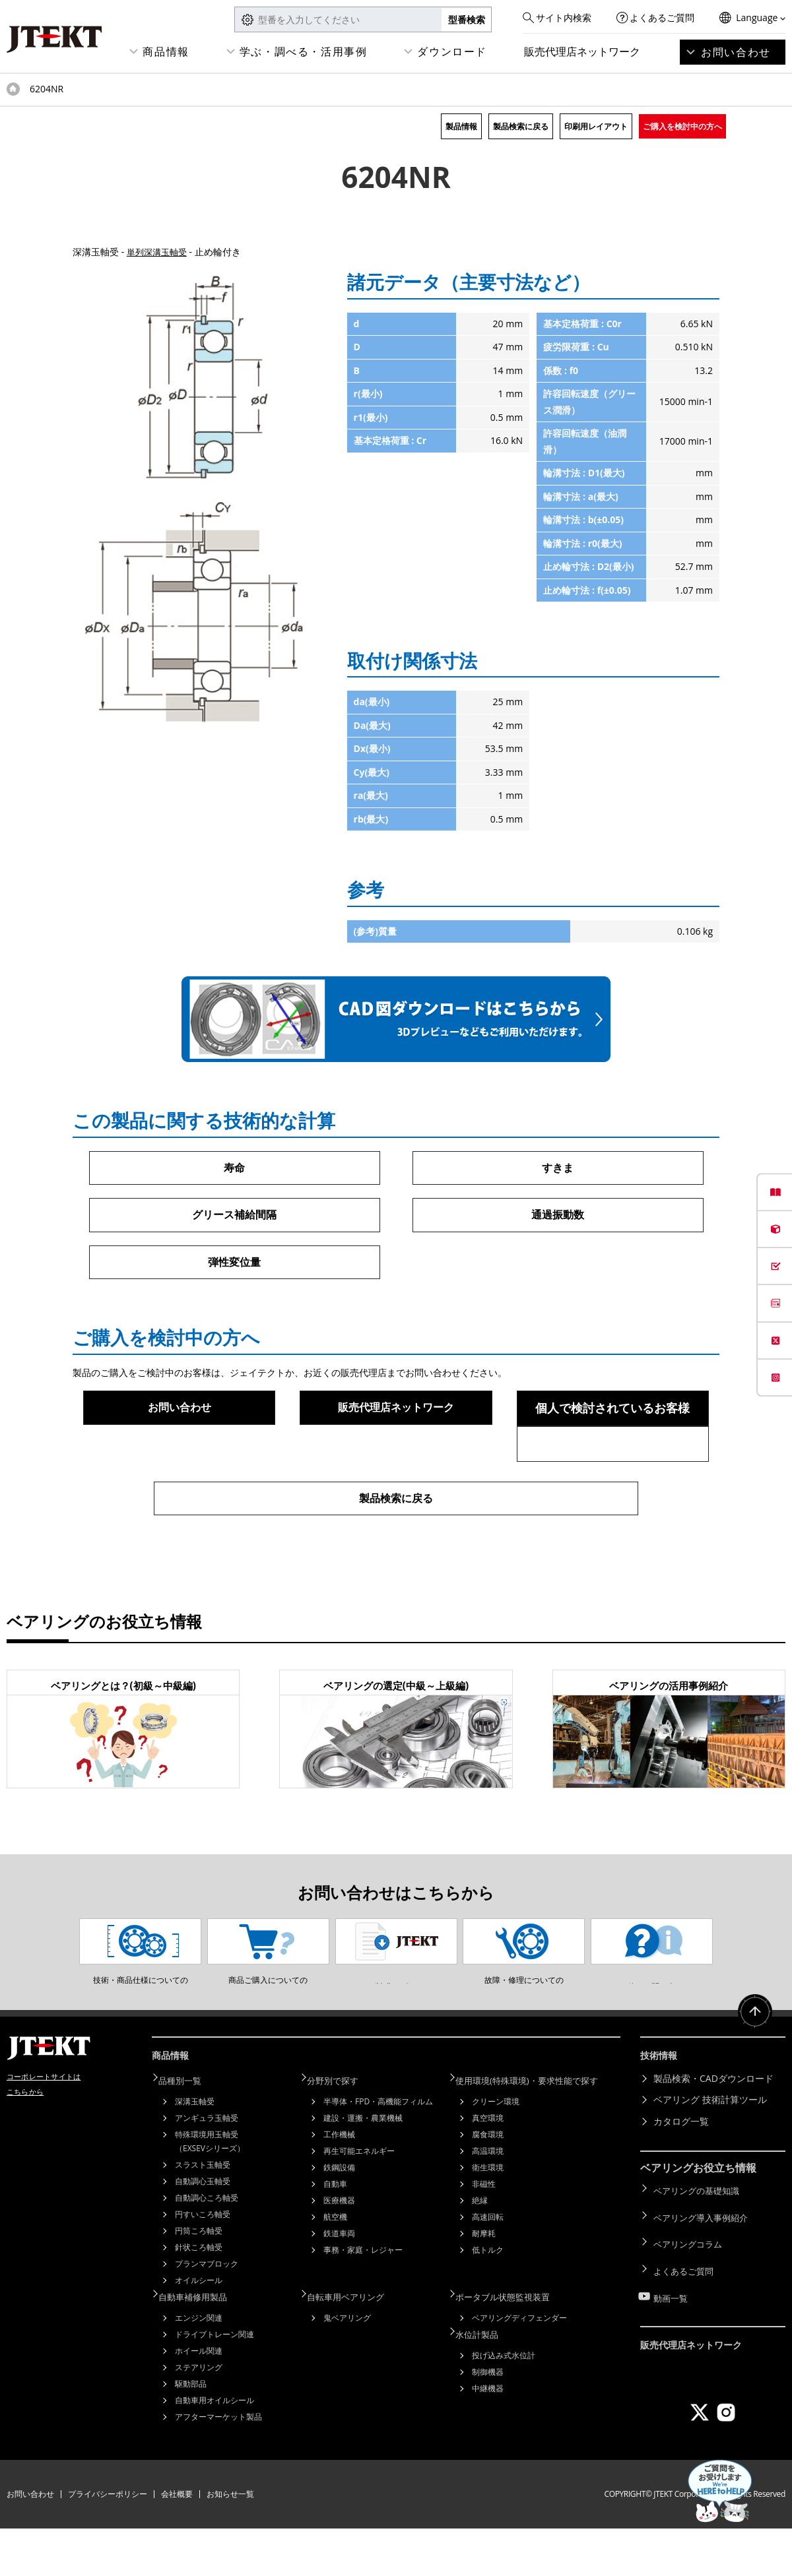  What do you see at coordinates (488, 2217) in the screenshot?
I see `衛生環境` at bounding box center [488, 2217].